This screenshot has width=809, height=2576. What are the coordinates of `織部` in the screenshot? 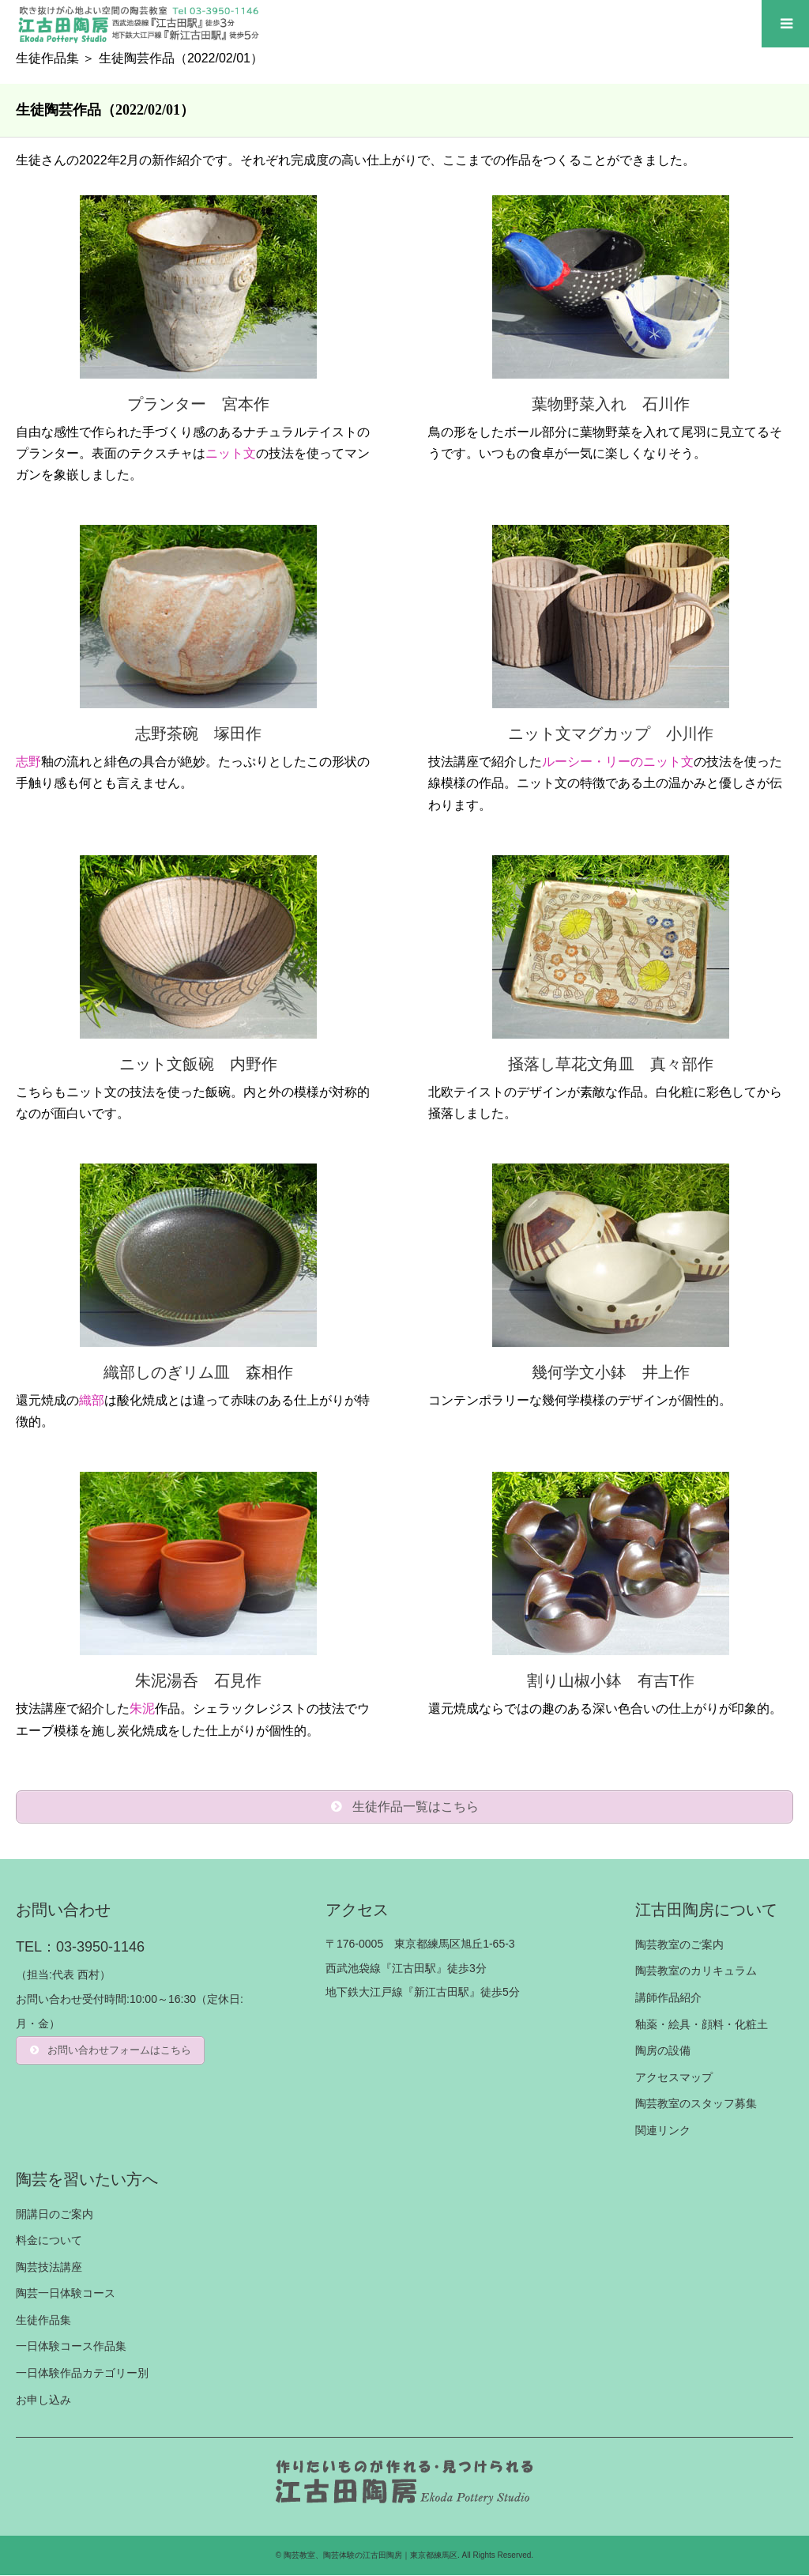 It's located at (91, 1400).